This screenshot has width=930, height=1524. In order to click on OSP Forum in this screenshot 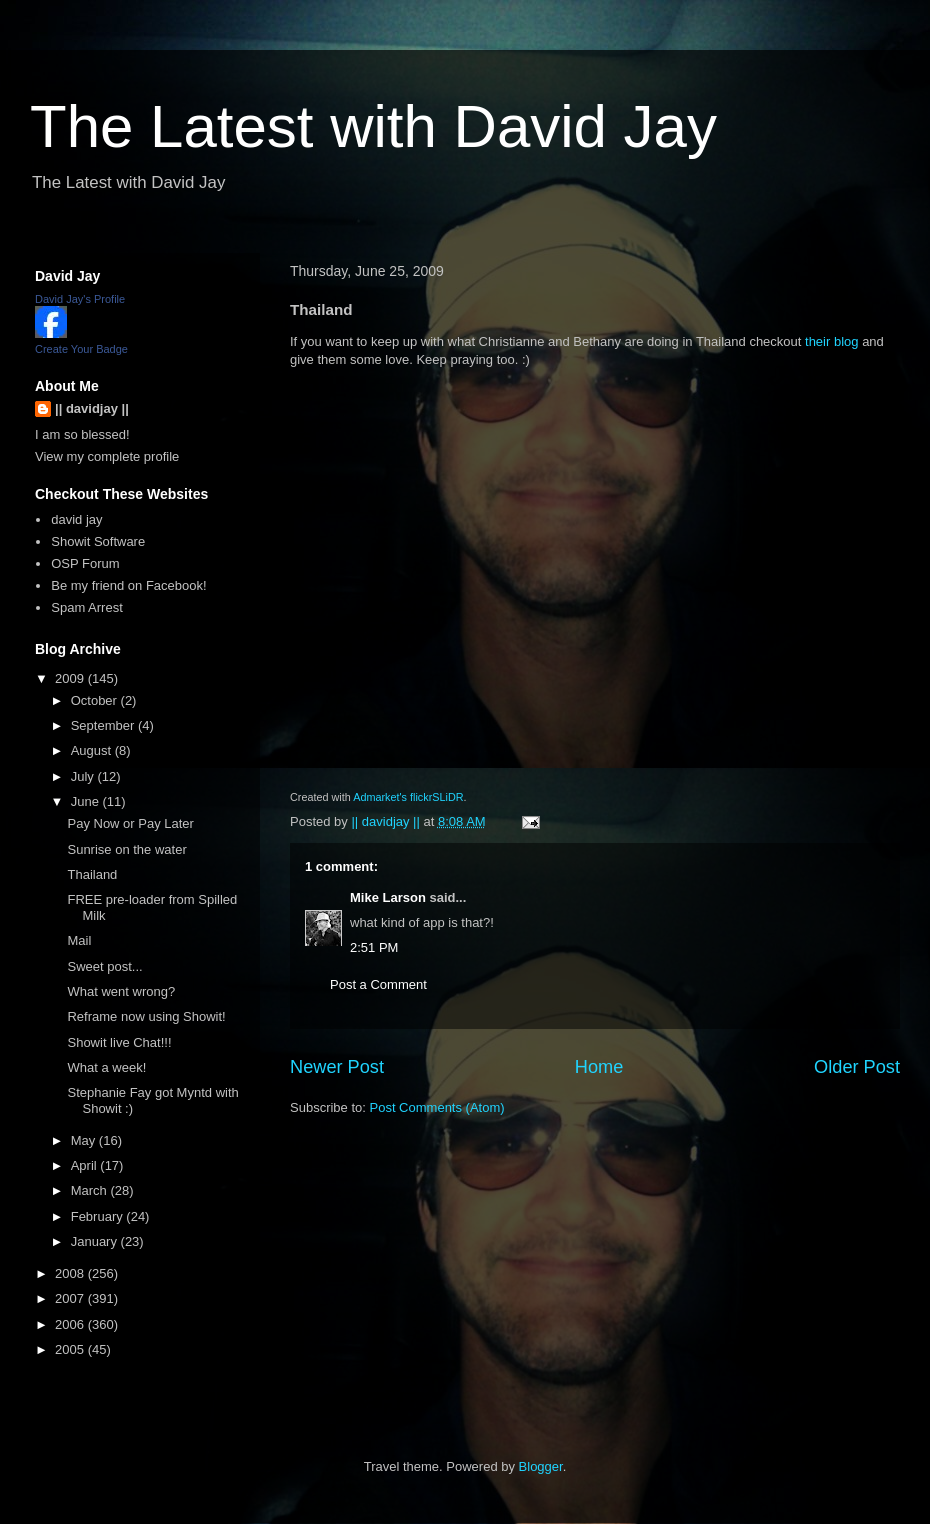, I will do `click(85, 563)`.